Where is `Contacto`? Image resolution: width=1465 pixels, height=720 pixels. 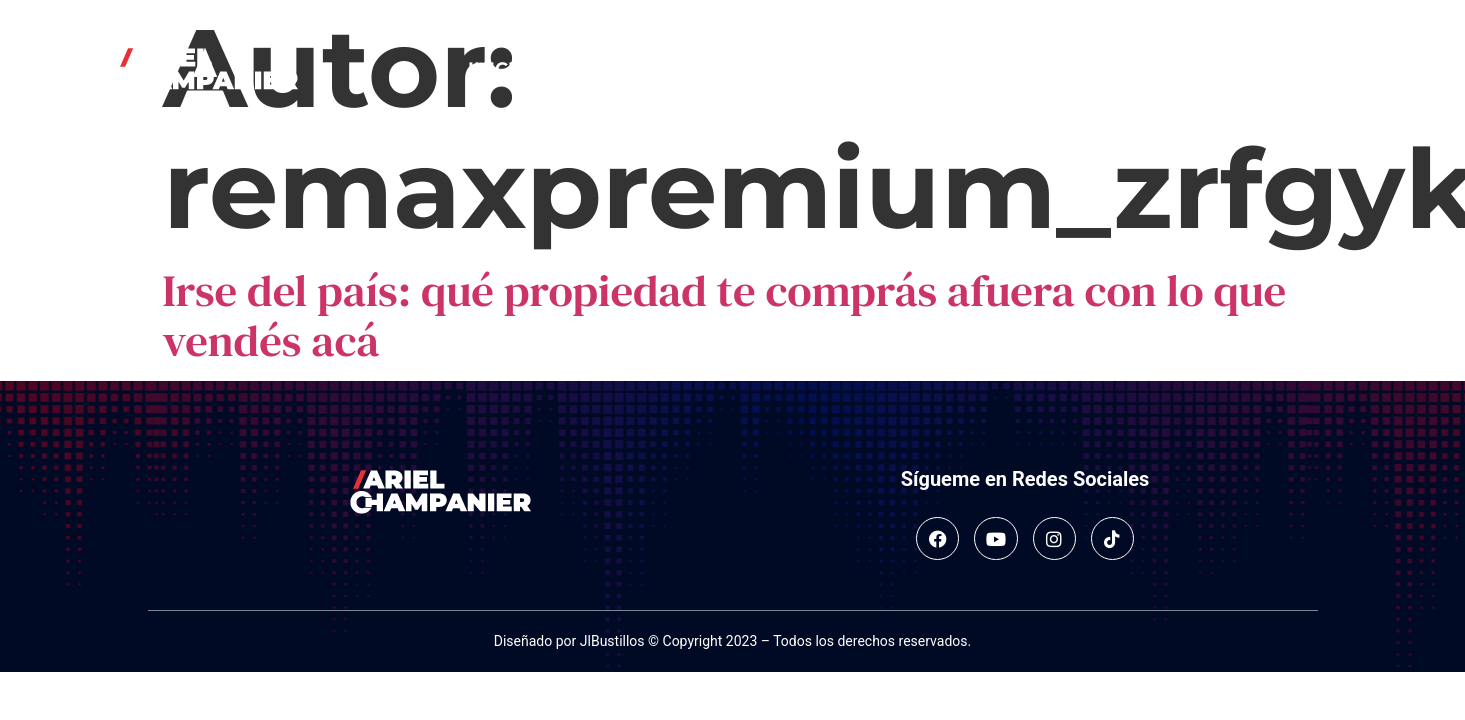 Contacto is located at coordinates (960, 69).